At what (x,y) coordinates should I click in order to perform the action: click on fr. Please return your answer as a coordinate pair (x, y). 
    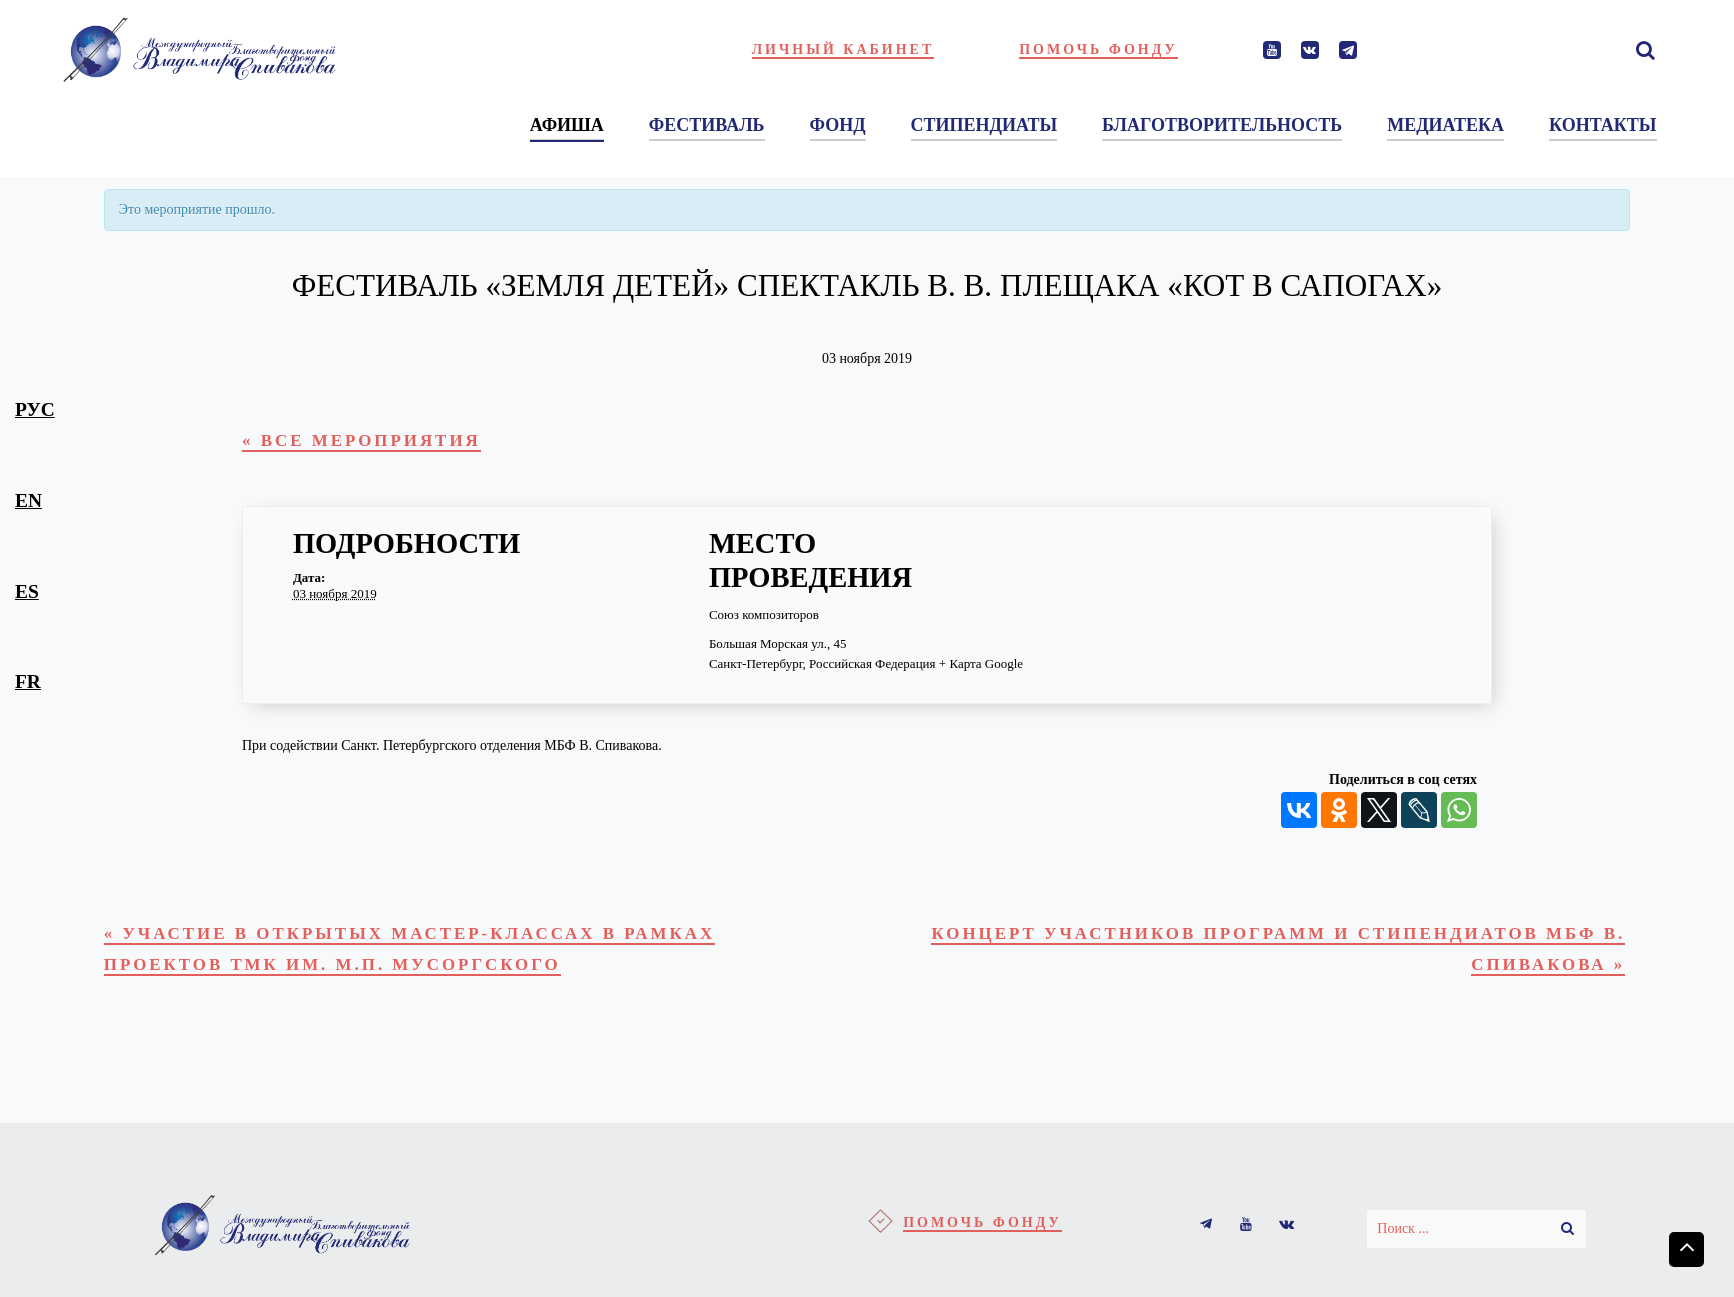
    Looking at the image, I should click on (28, 681).